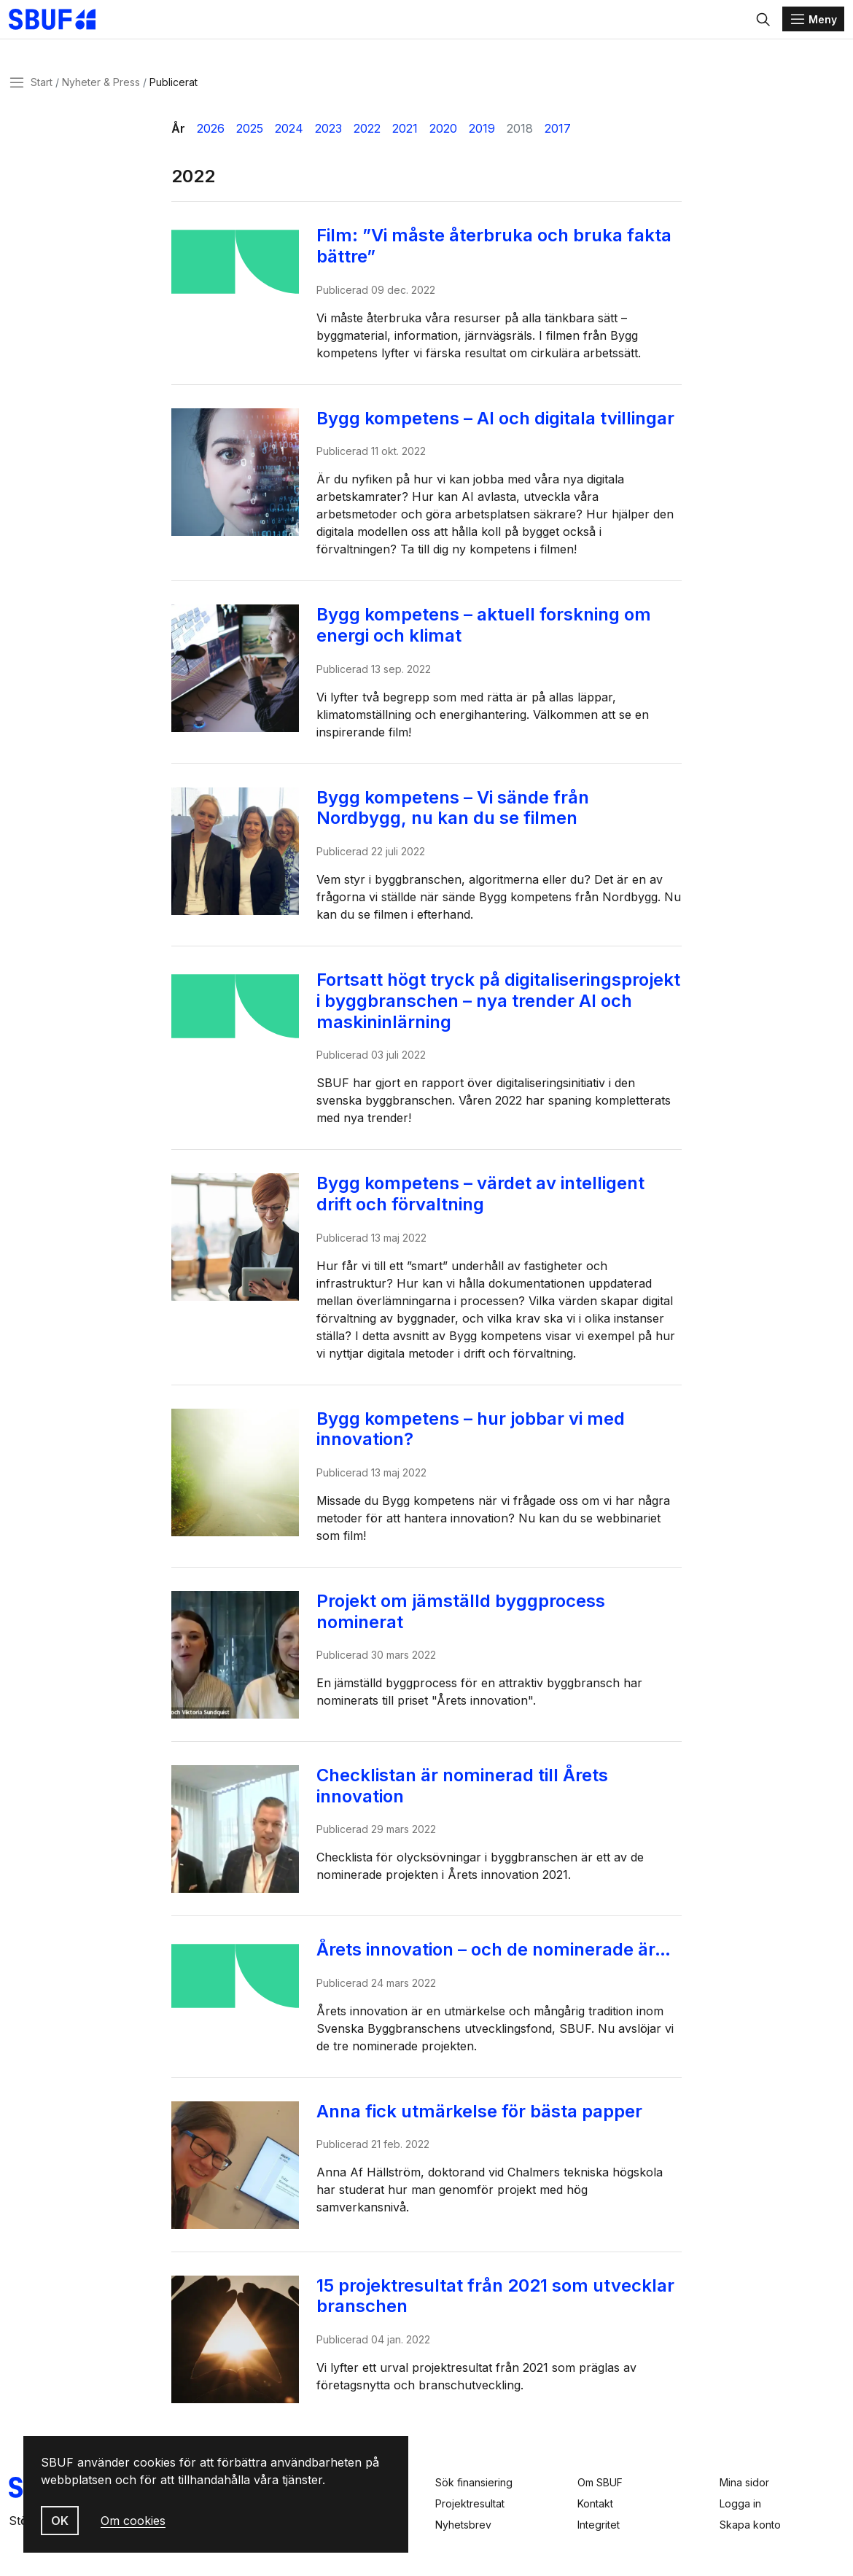 The image size is (853, 2576). I want to click on Mina sidor, so click(744, 2482).